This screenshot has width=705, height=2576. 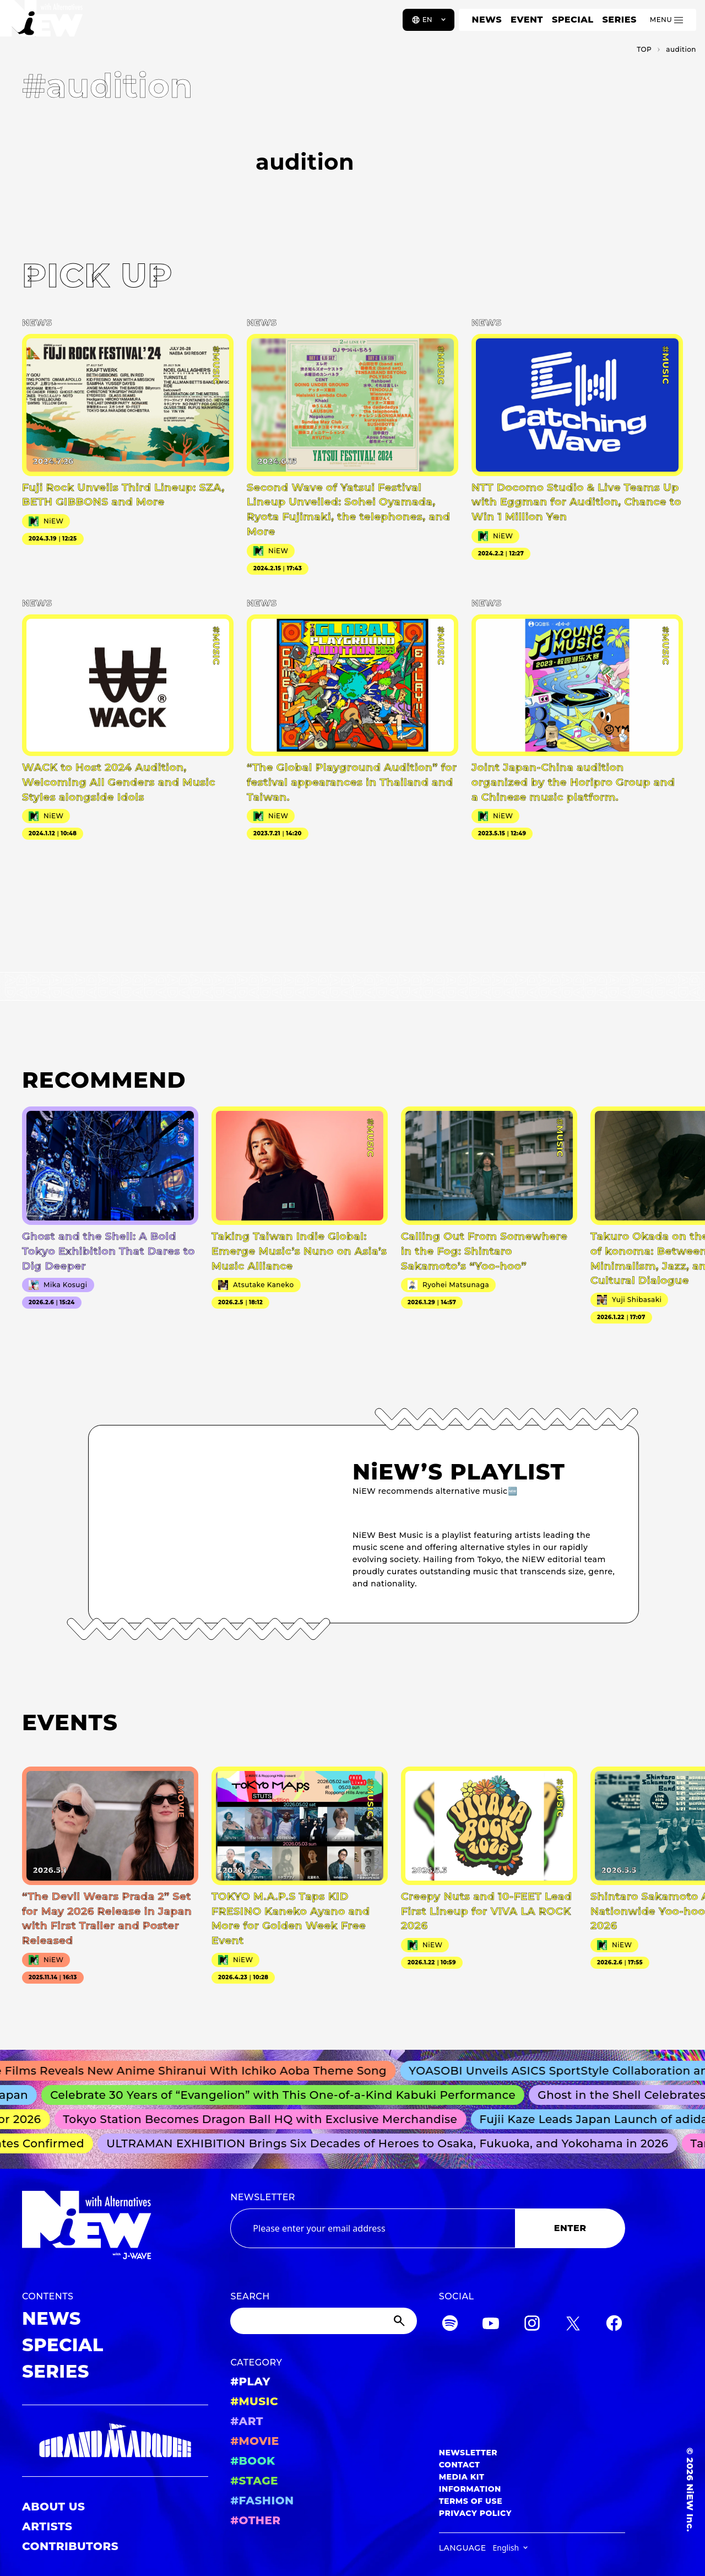 I want to click on Tokyo Station Becomes Dragon Ball HQ with Exclusive Merchandise, so click(x=266, y=2119).